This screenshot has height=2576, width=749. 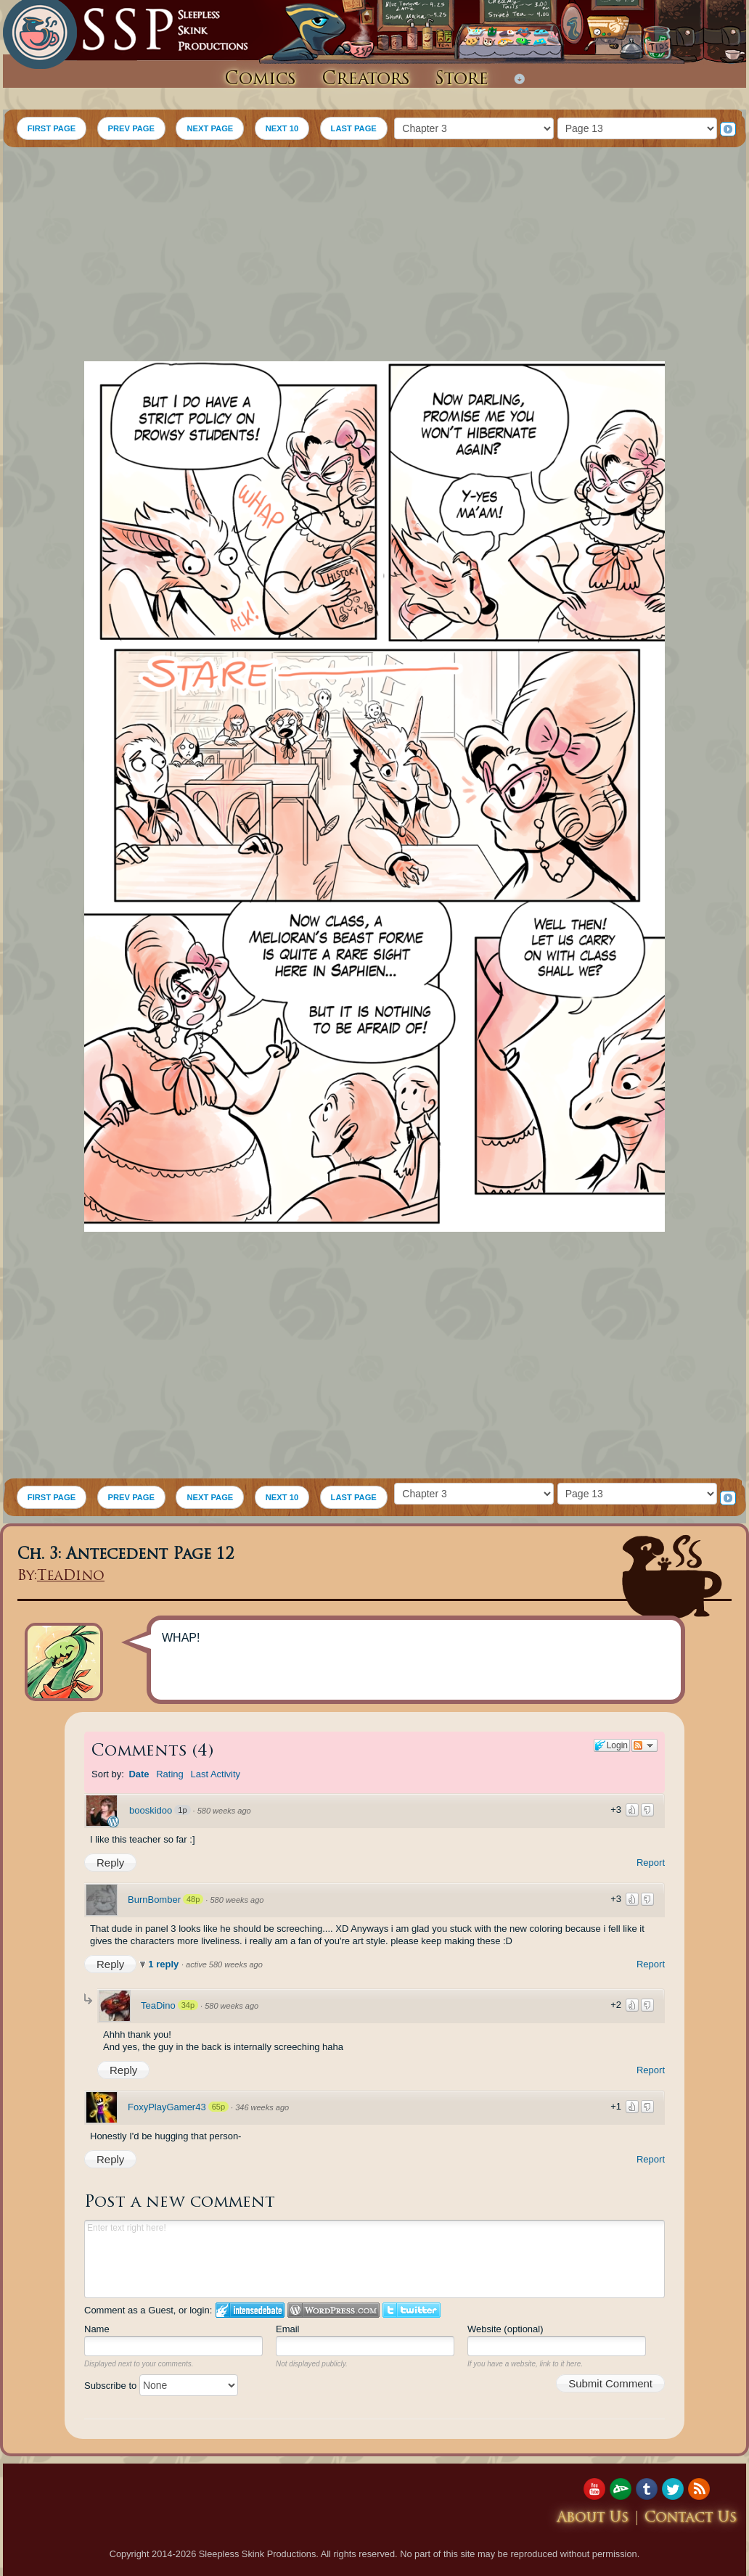 What do you see at coordinates (154, 1899) in the screenshot?
I see `BurnBomber` at bounding box center [154, 1899].